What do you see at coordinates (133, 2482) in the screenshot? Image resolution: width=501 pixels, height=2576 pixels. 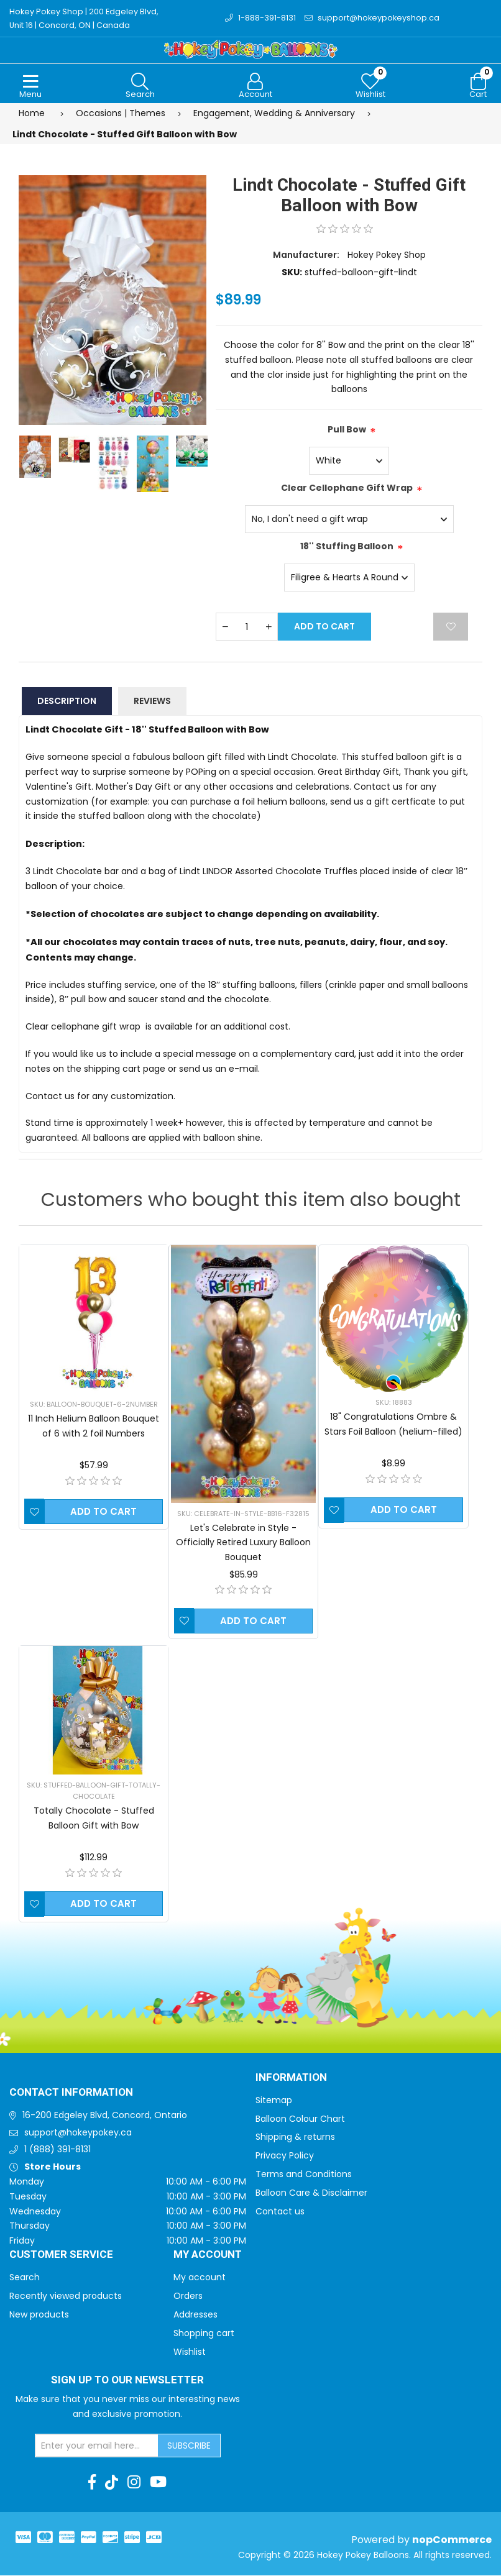 I see `[Instagram]` at bounding box center [133, 2482].